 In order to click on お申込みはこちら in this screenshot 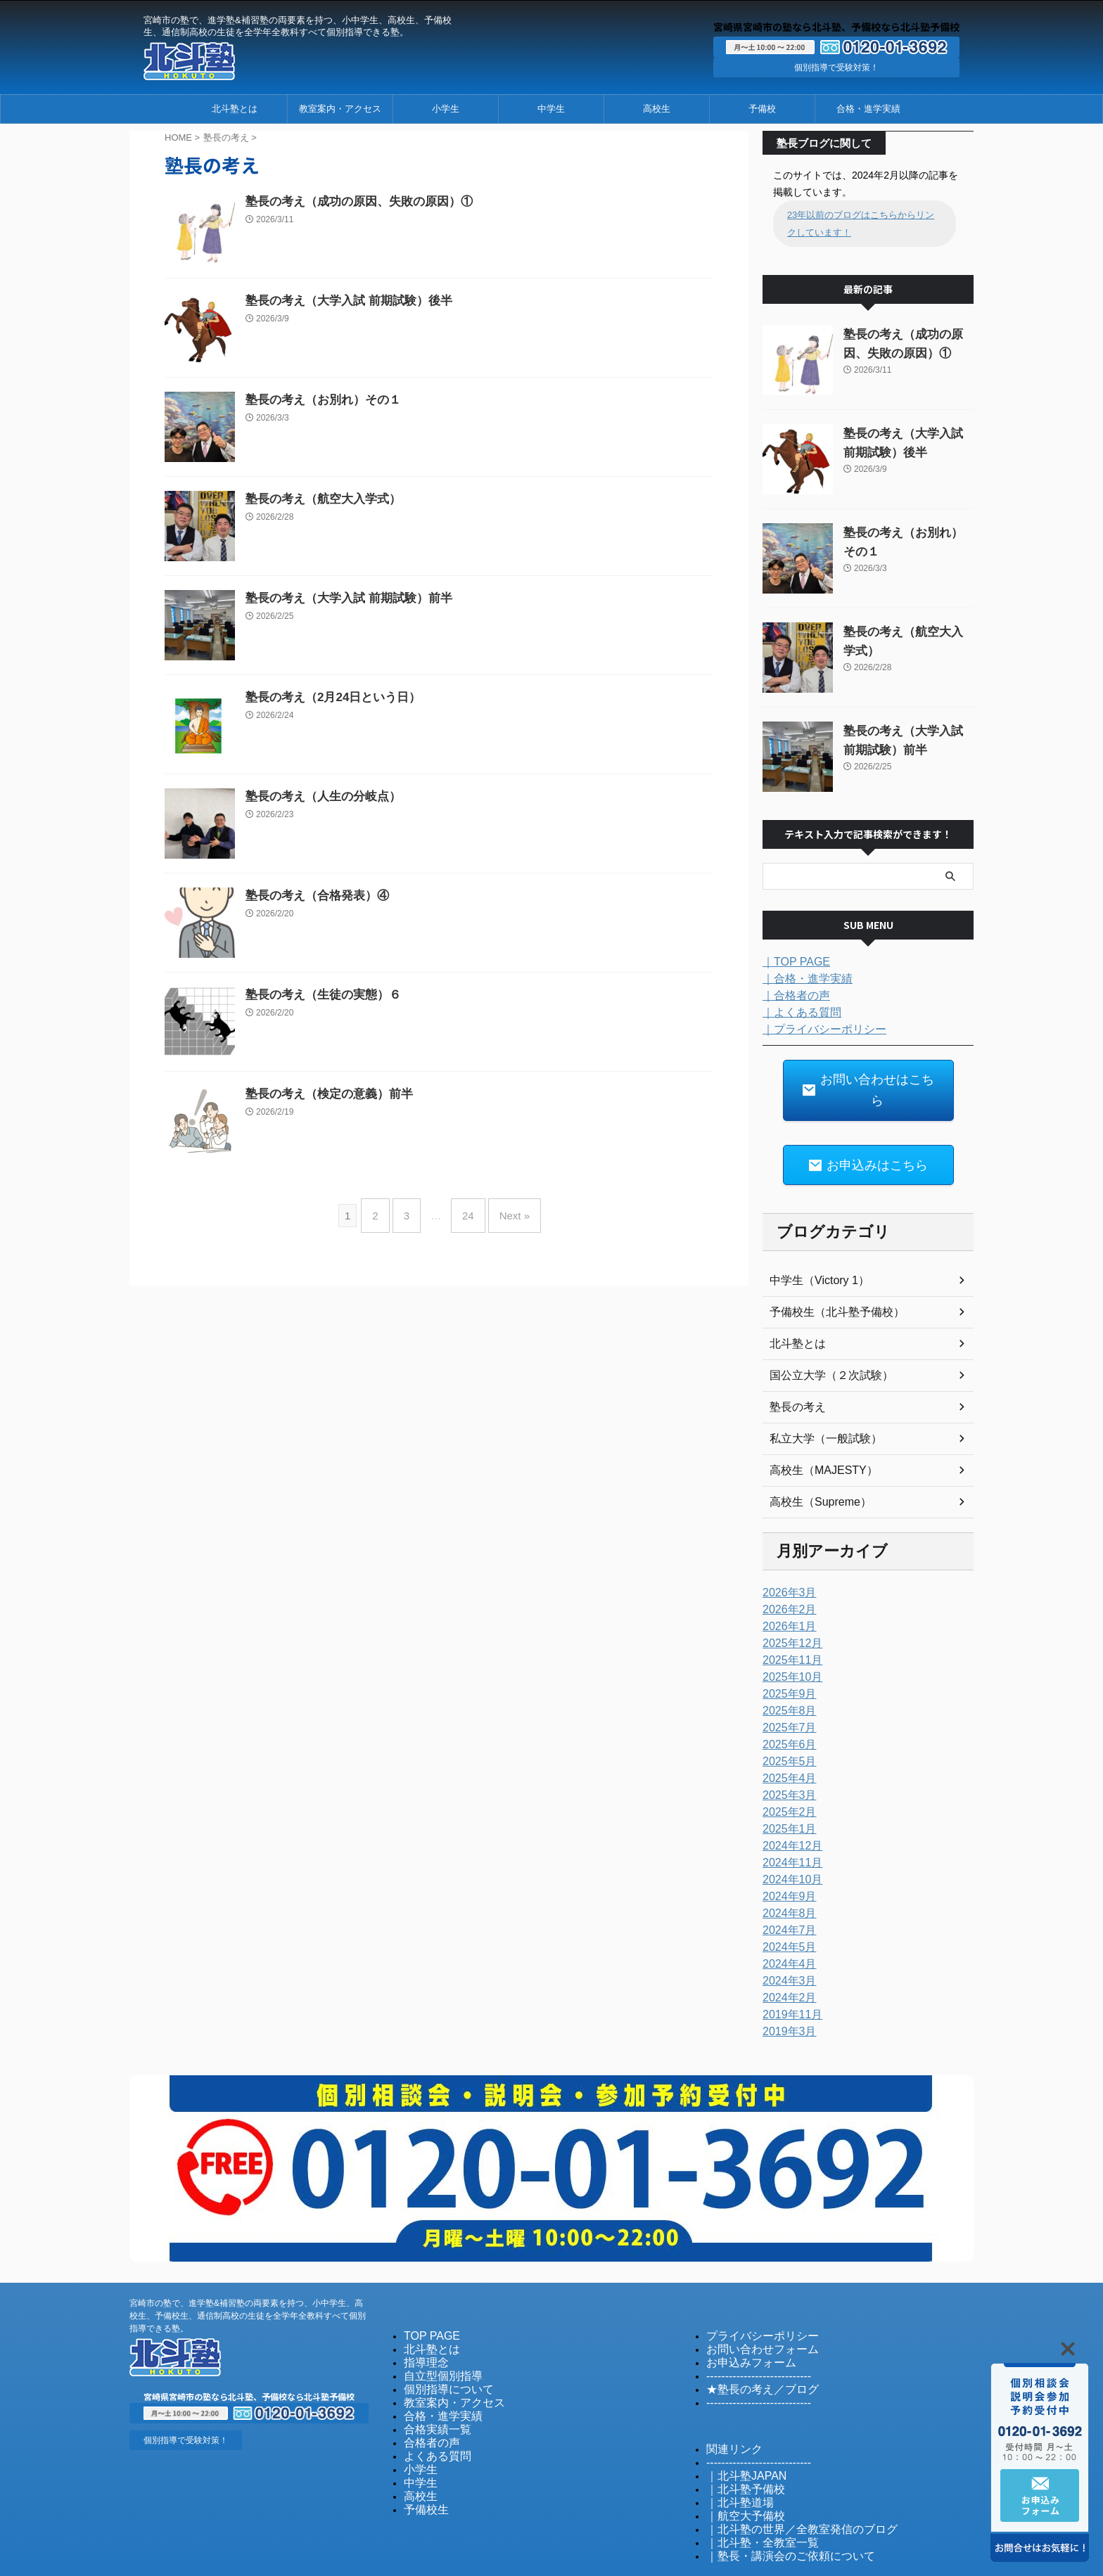, I will do `click(868, 1135)`.